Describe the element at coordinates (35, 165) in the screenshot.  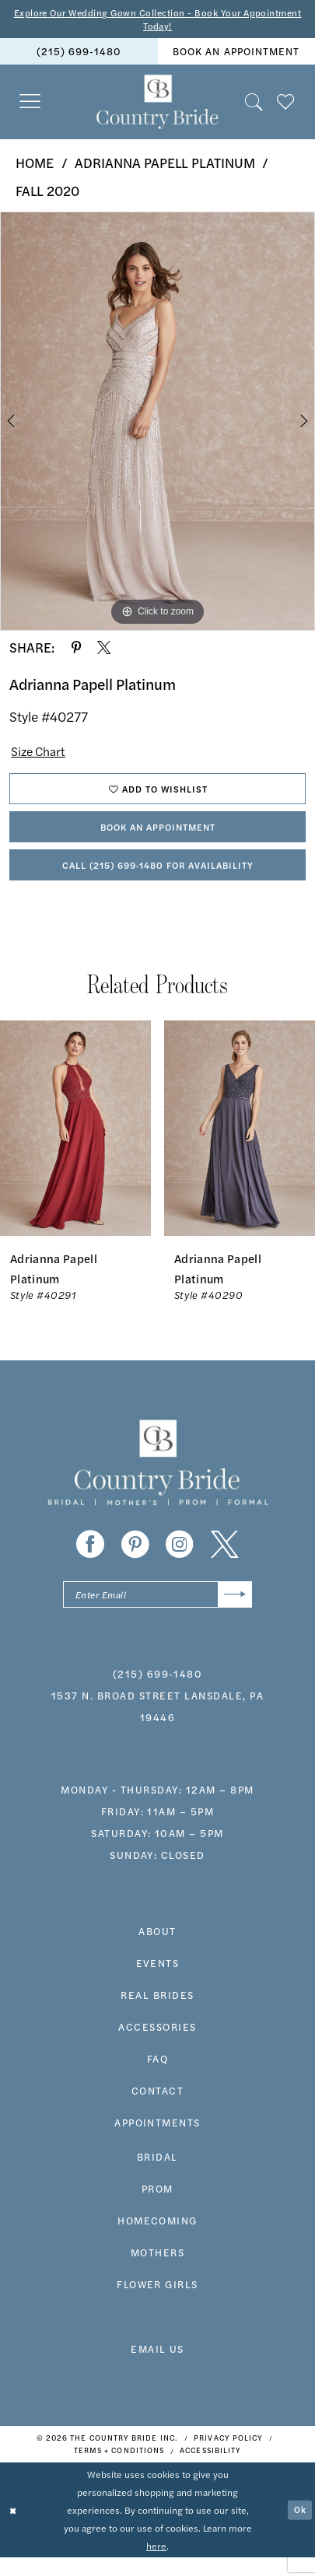
I see `Home` at that location.